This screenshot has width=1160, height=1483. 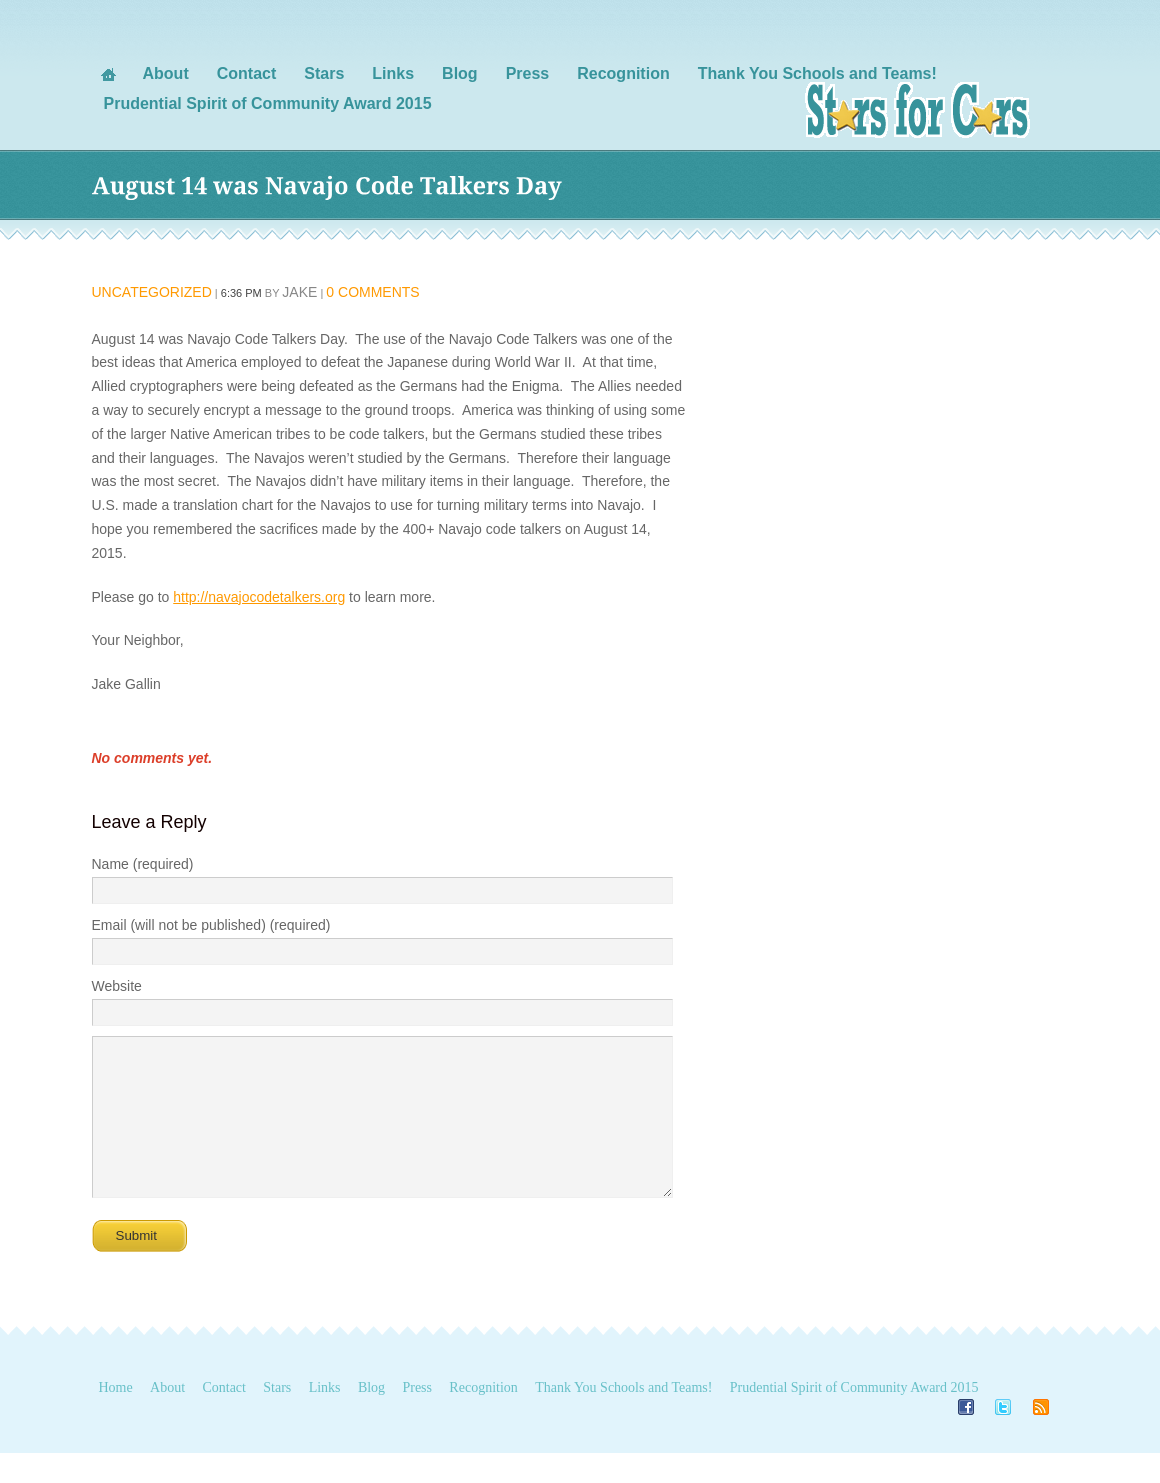 What do you see at coordinates (372, 292) in the screenshot?
I see `0 Comments` at bounding box center [372, 292].